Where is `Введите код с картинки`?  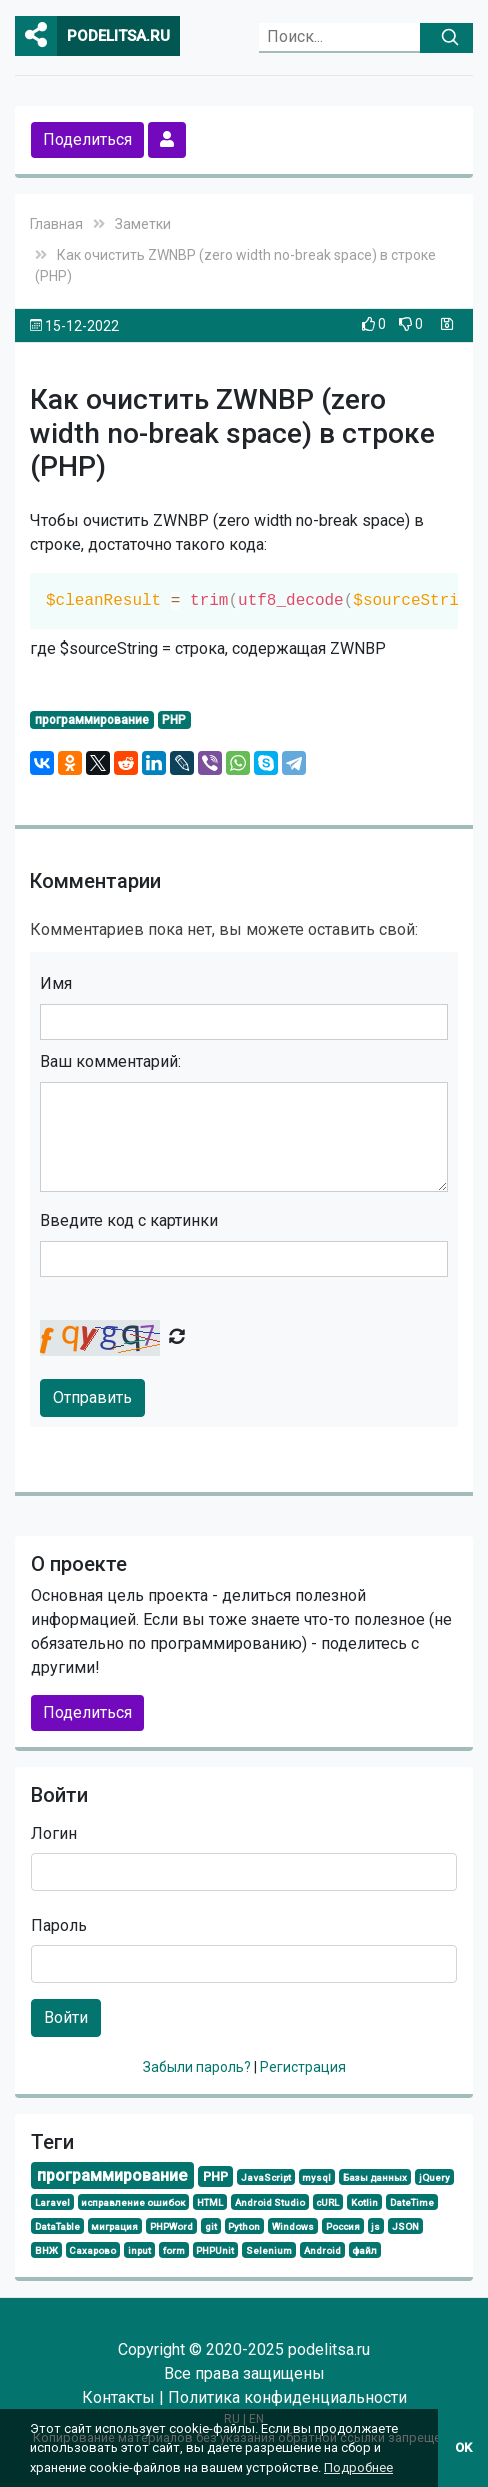
Введите код с картинки is located at coordinates (129, 1220).